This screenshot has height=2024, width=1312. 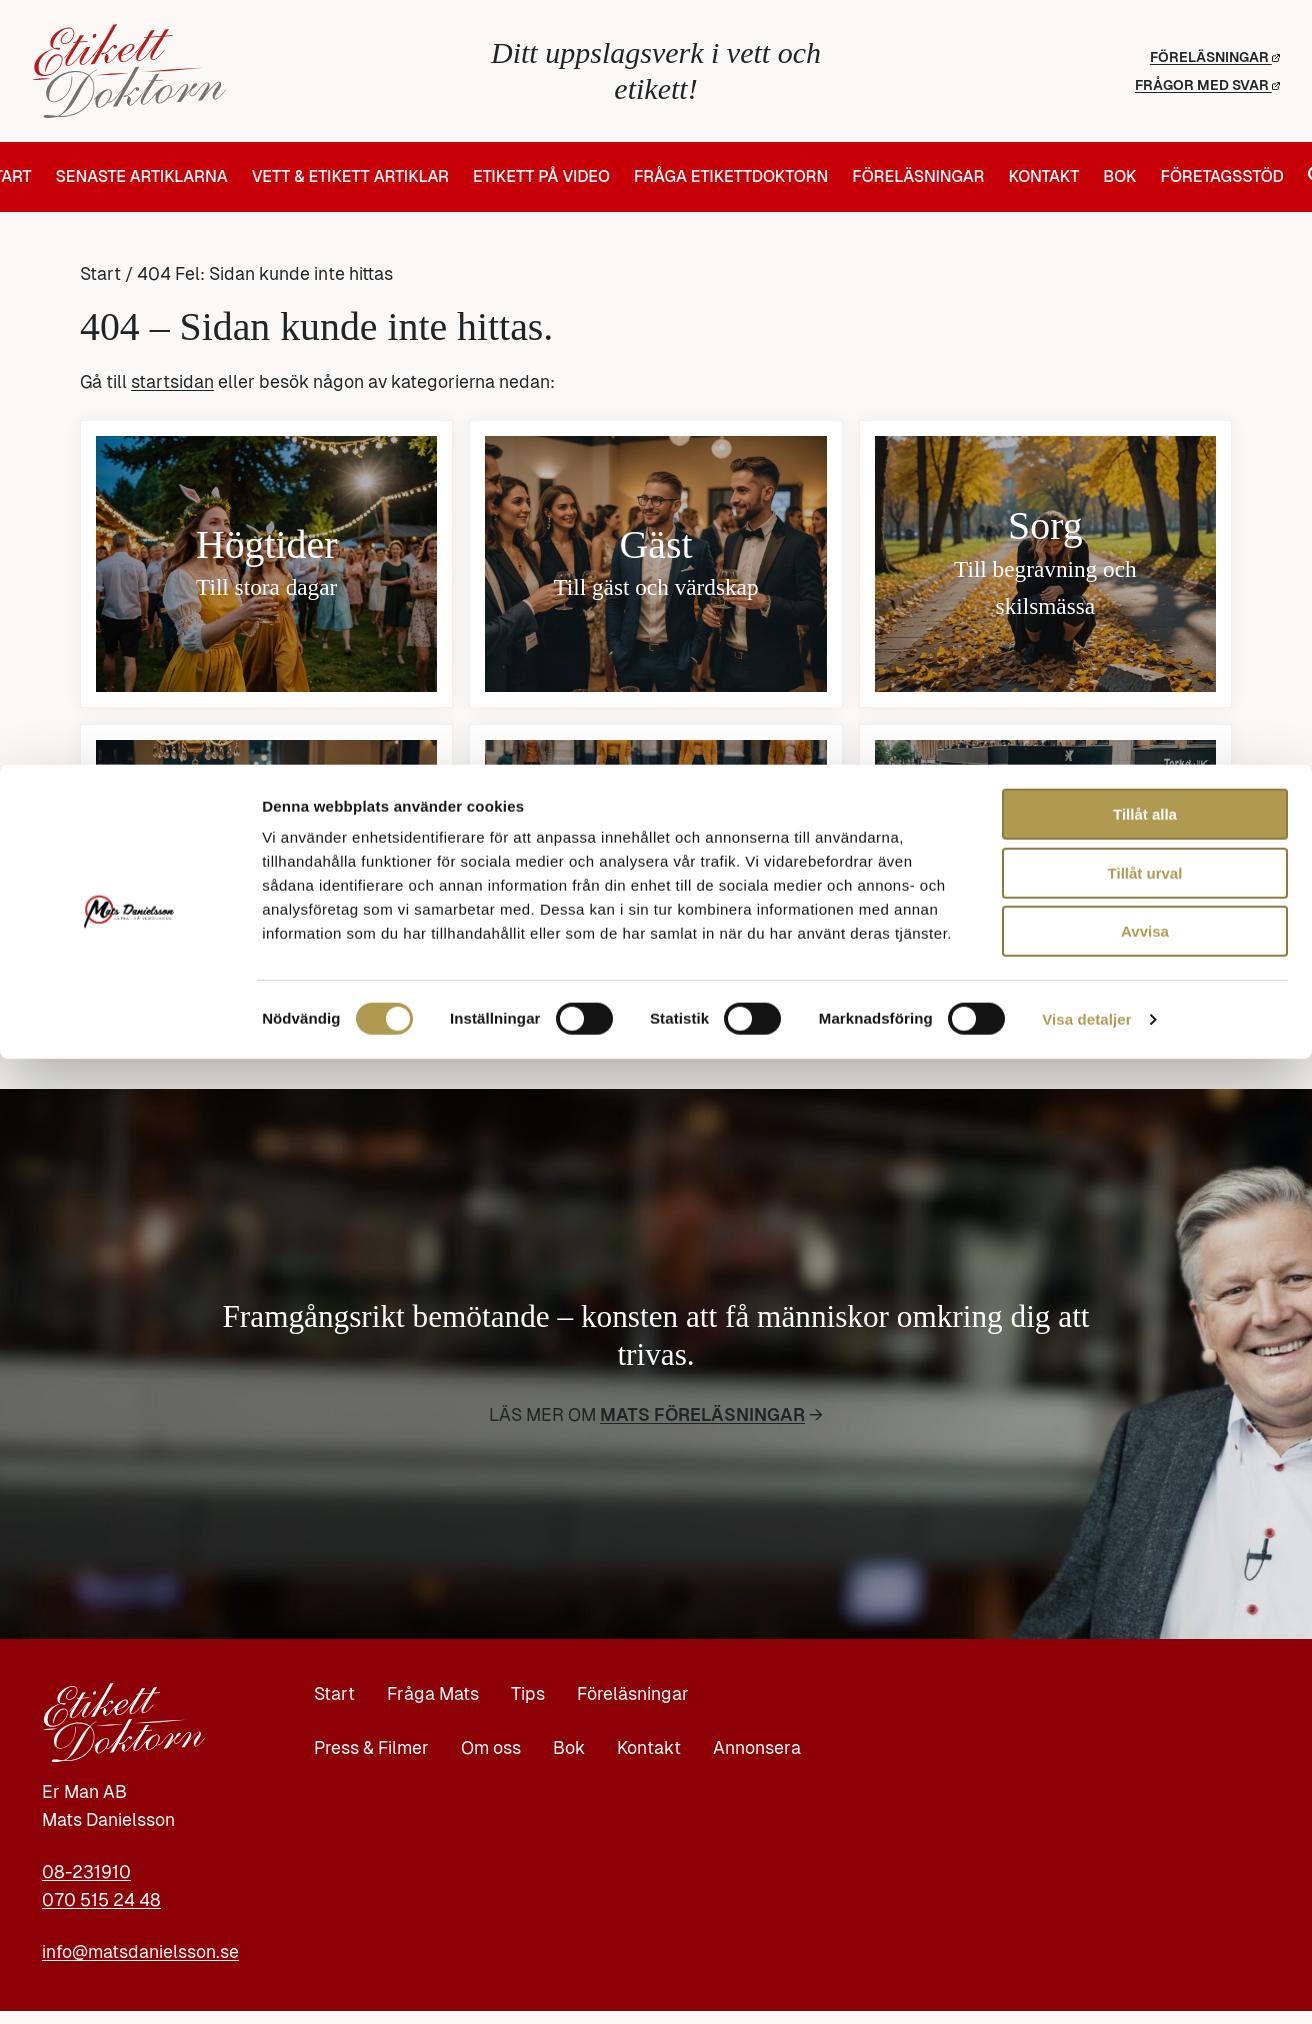 I want to click on Senaste artiklarna, so click(x=142, y=177).